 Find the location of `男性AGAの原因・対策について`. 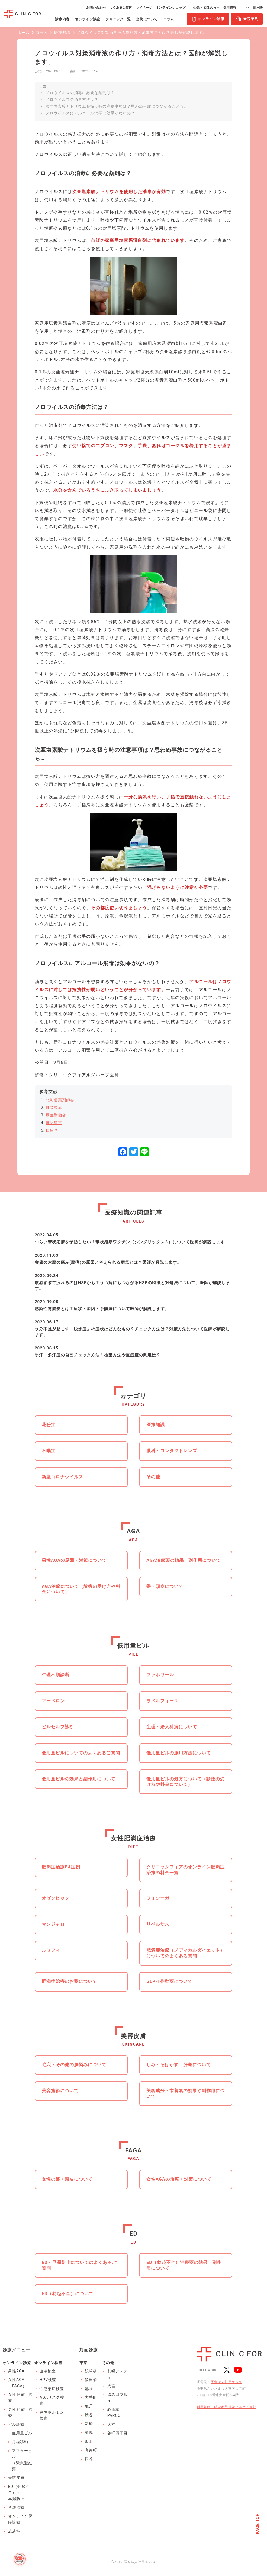

男性AGAの原因・対策について is located at coordinates (74, 1560).